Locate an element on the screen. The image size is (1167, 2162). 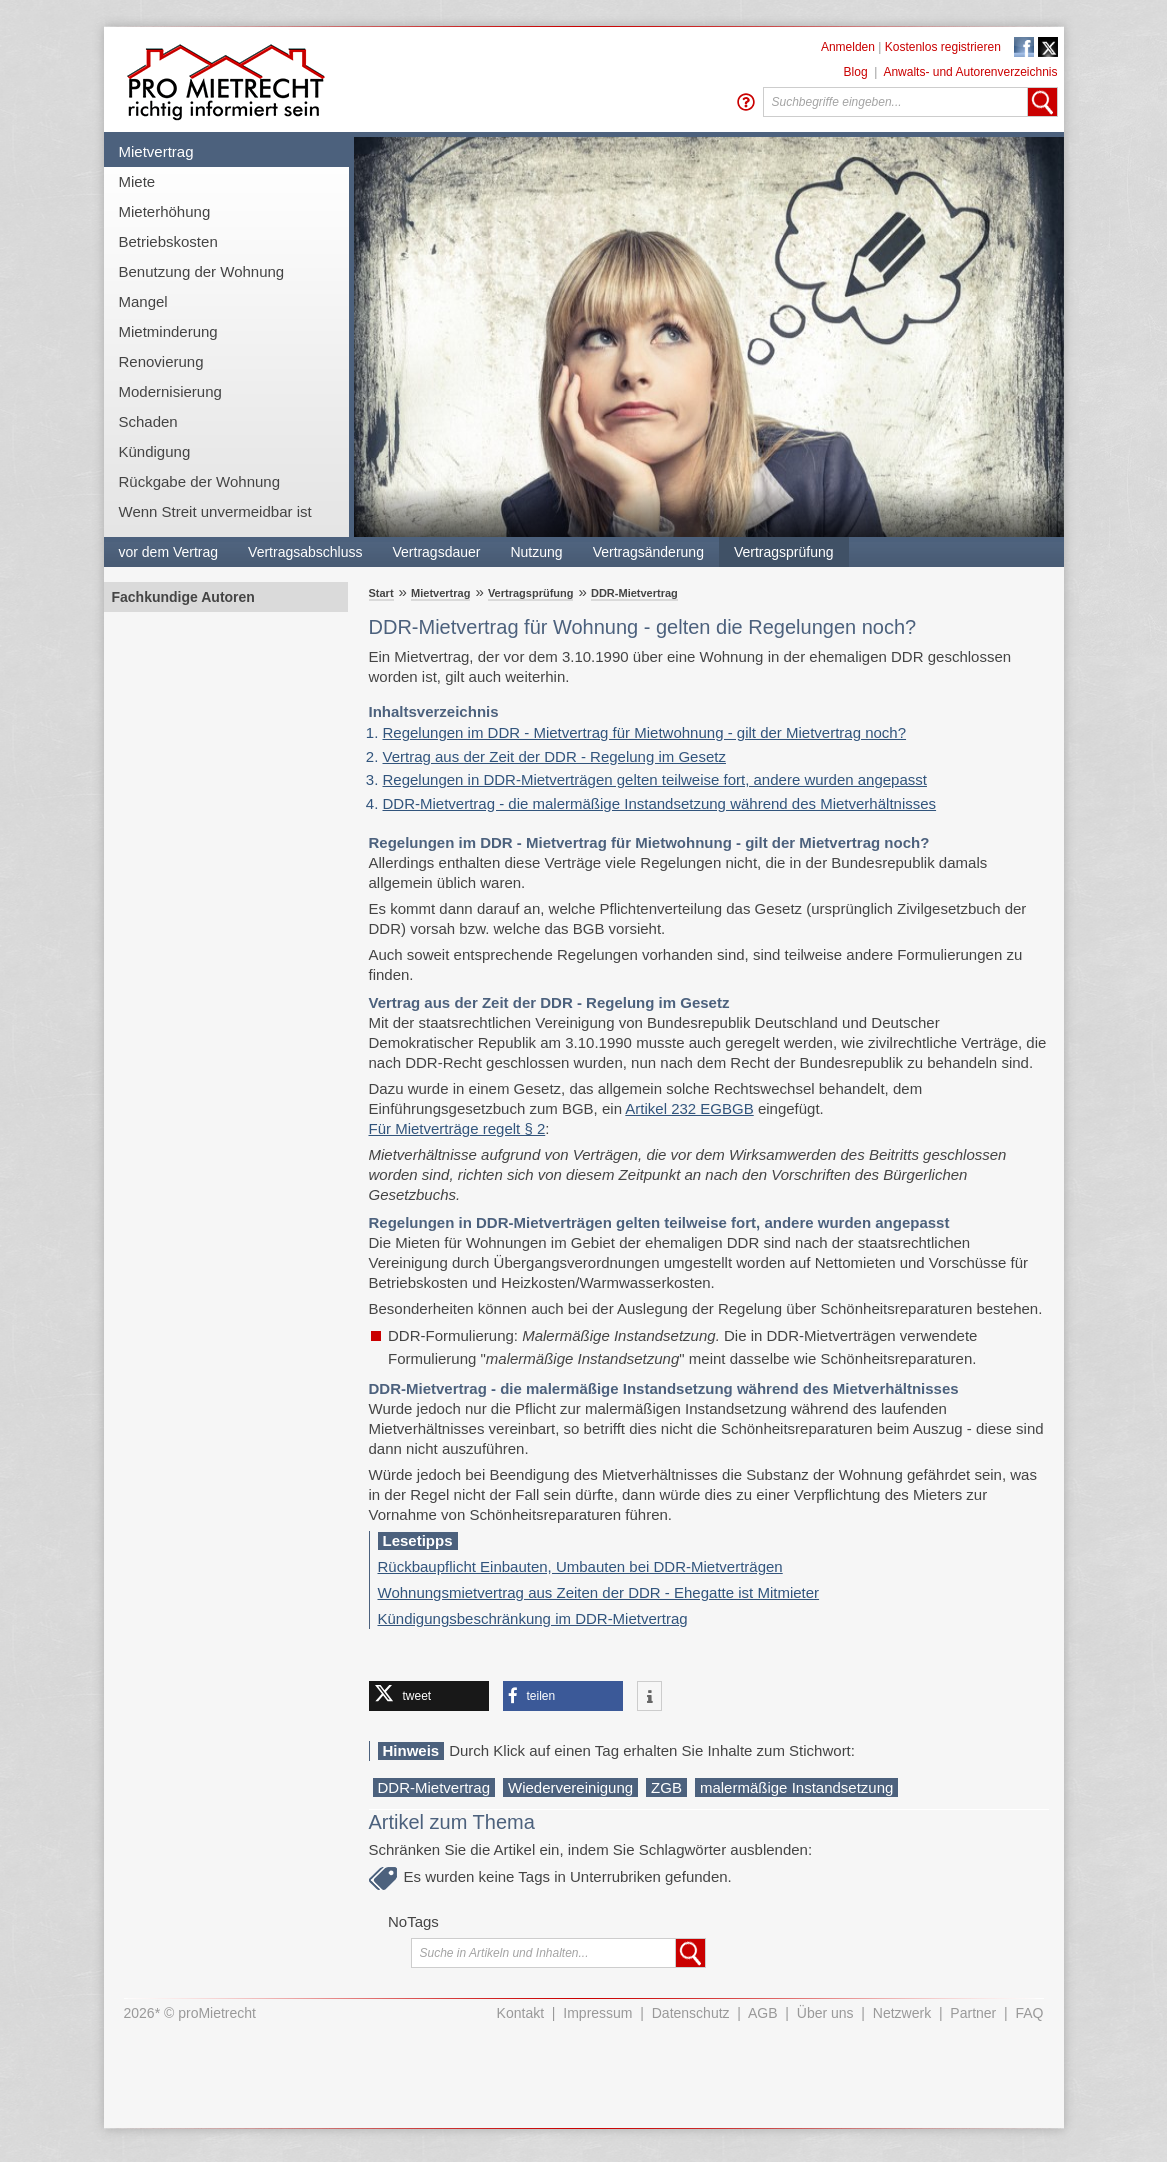
Mietvertrag is located at coordinates (156, 151).